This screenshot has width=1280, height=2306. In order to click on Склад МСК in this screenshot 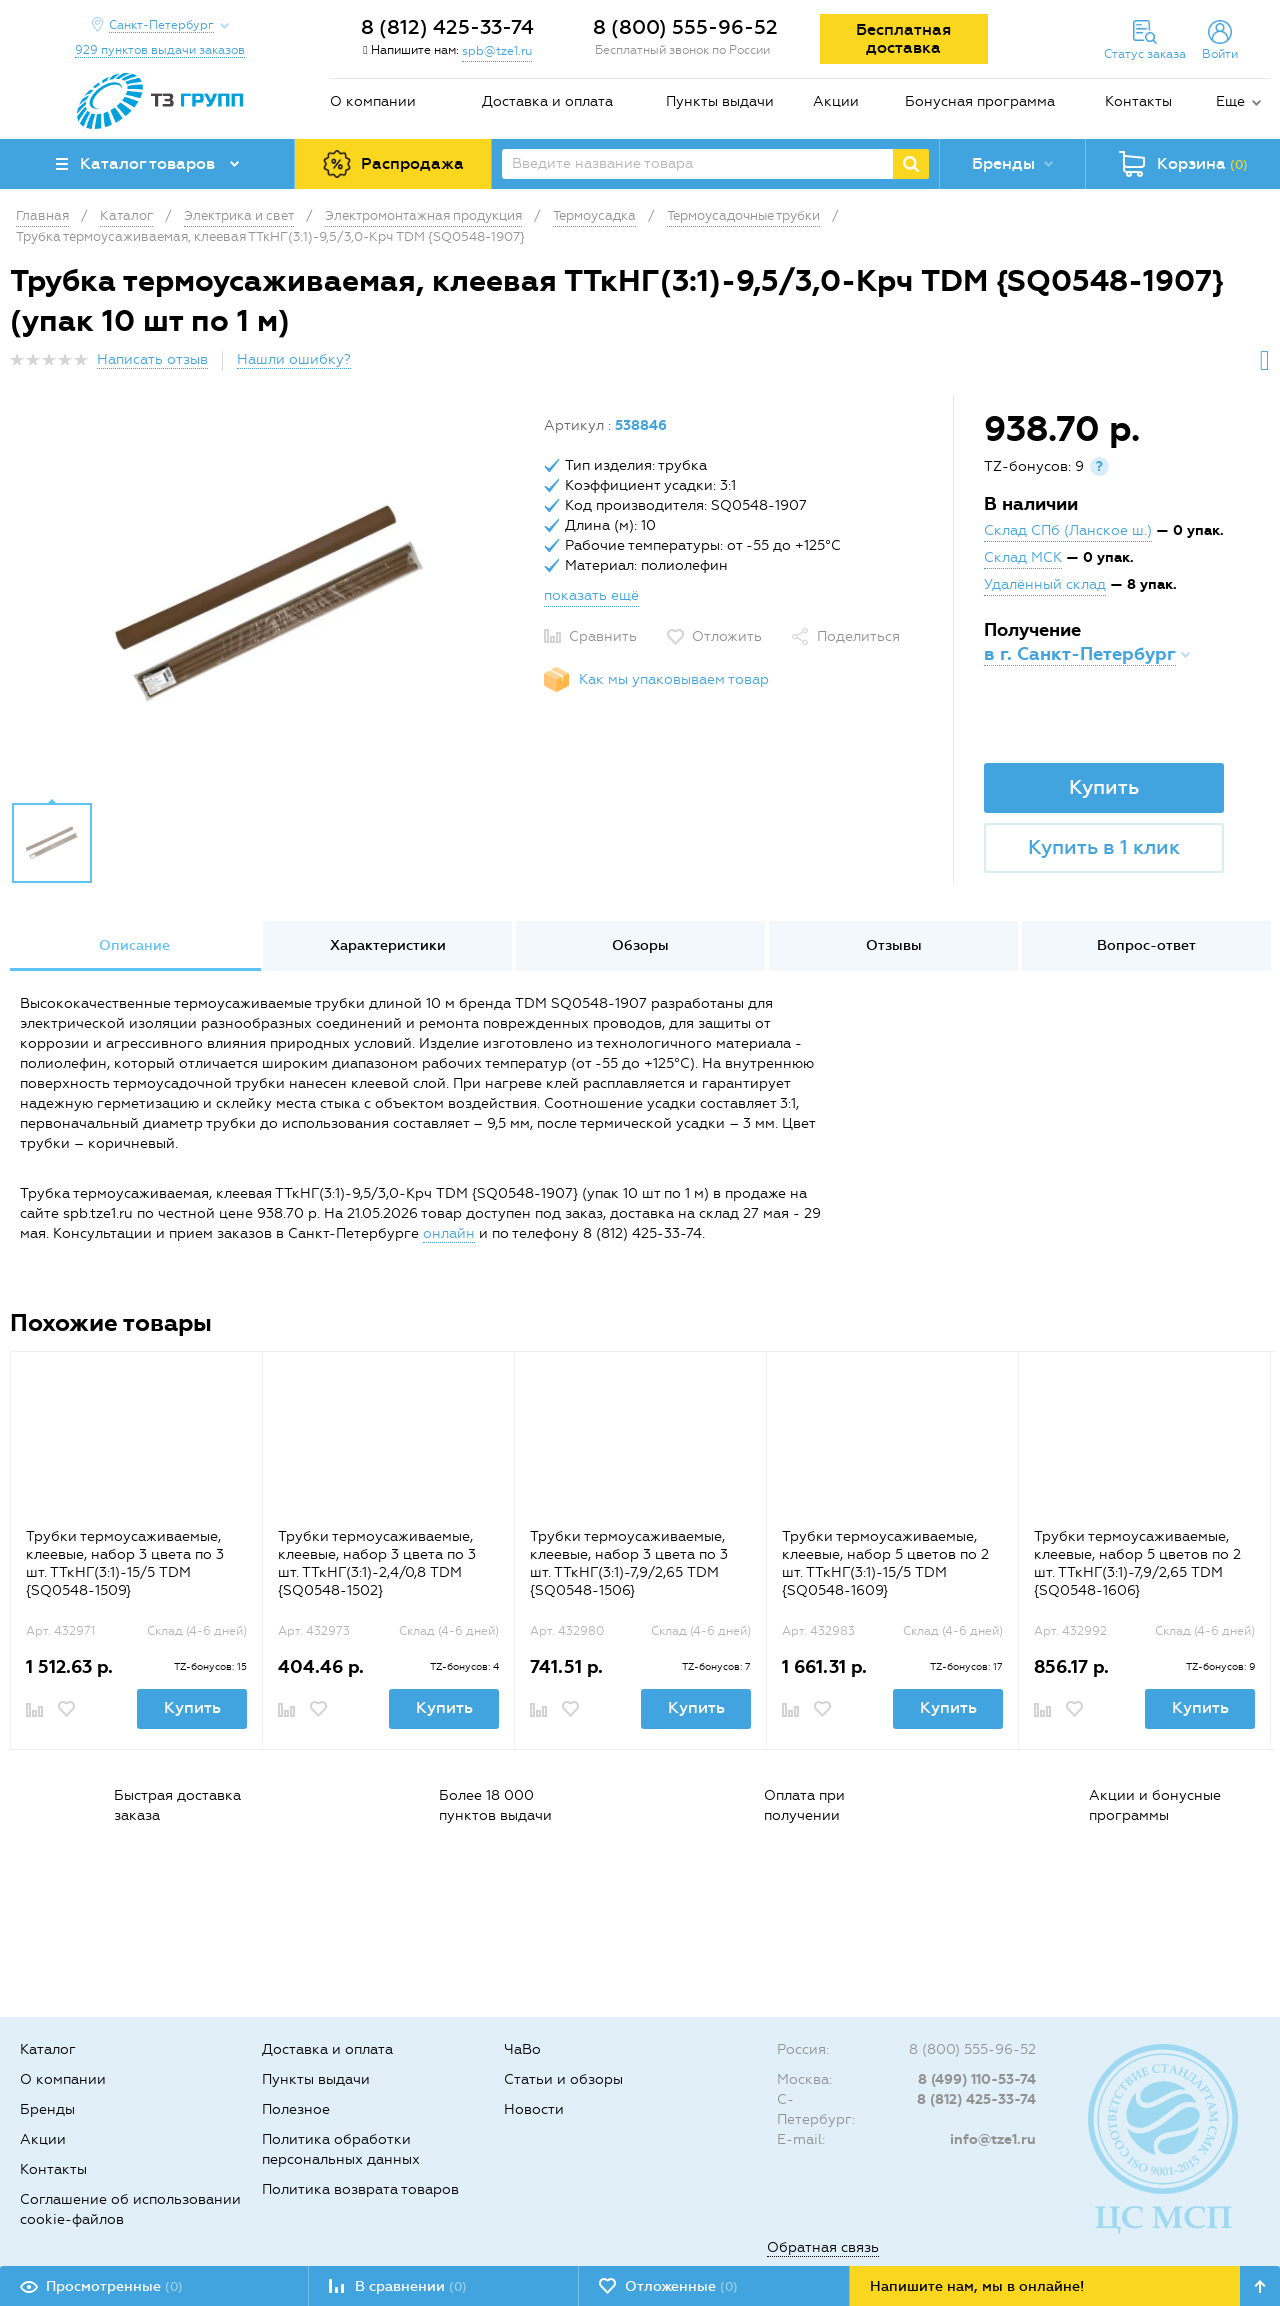, I will do `click(1023, 557)`.